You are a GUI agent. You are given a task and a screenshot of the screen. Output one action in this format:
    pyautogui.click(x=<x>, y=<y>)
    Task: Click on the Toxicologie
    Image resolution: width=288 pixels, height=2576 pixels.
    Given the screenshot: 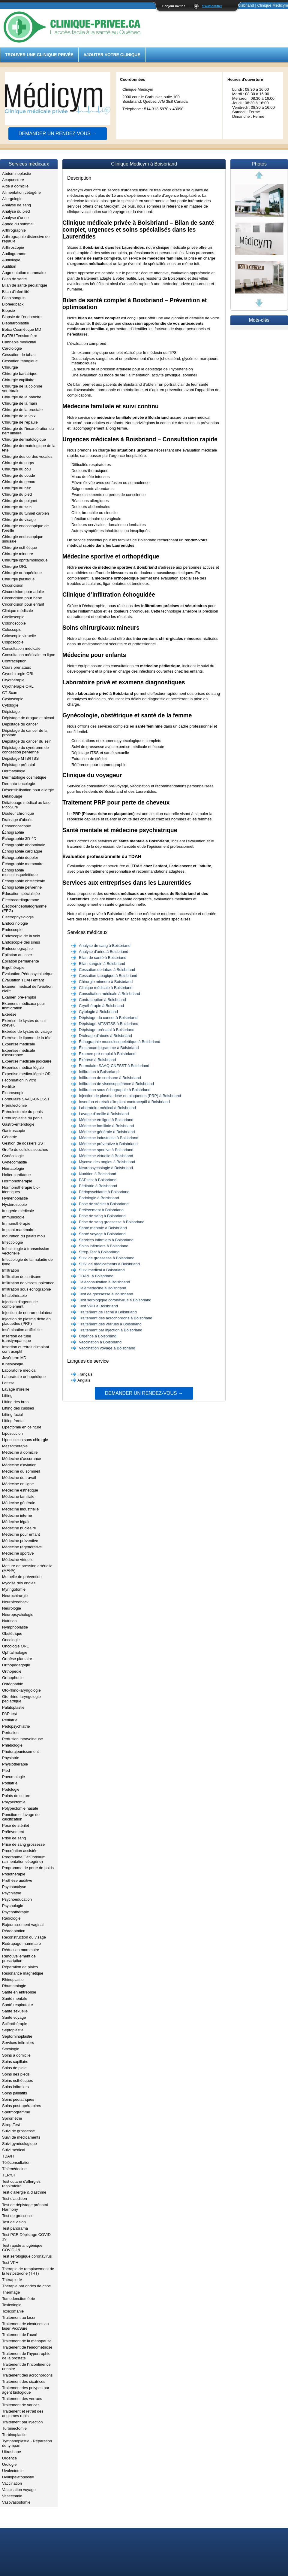 What is the action you would take?
    pyautogui.click(x=11, y=2305)
    